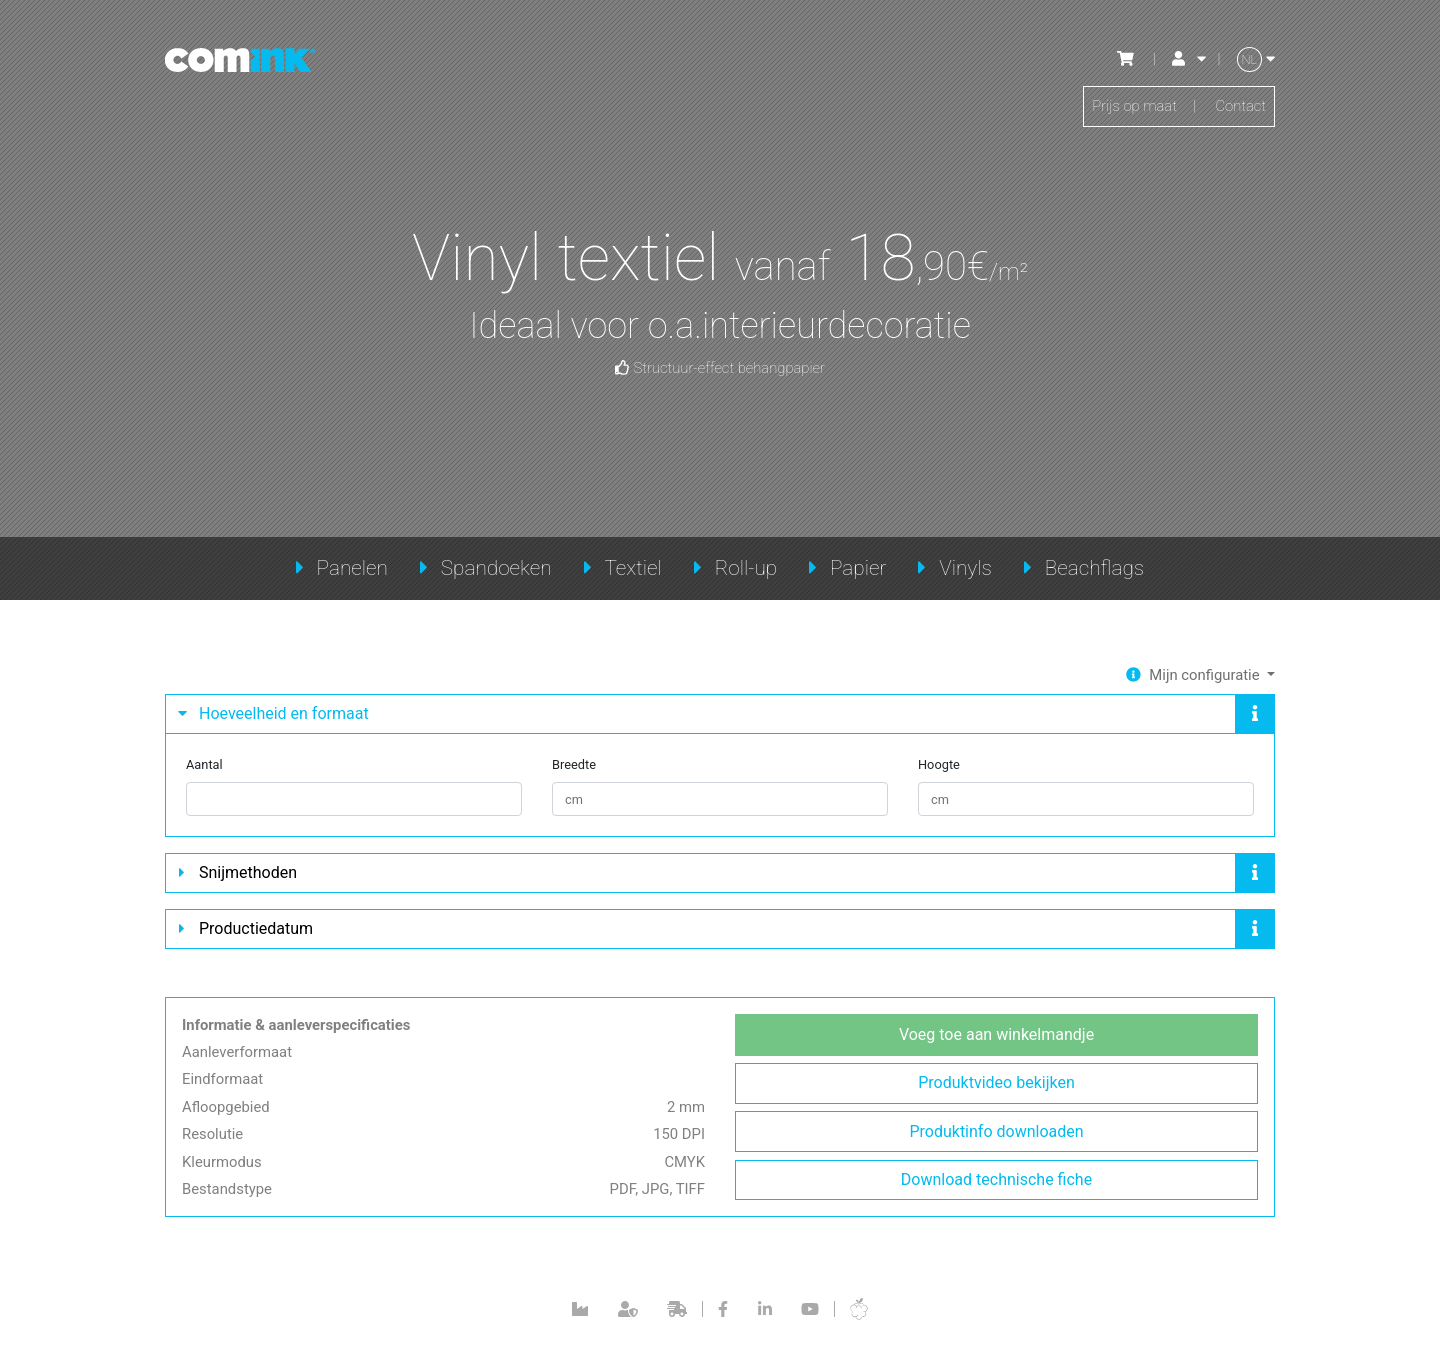 The image size is (1440, 1347). I want to click on Download technische fiche, so click(996, 1189).